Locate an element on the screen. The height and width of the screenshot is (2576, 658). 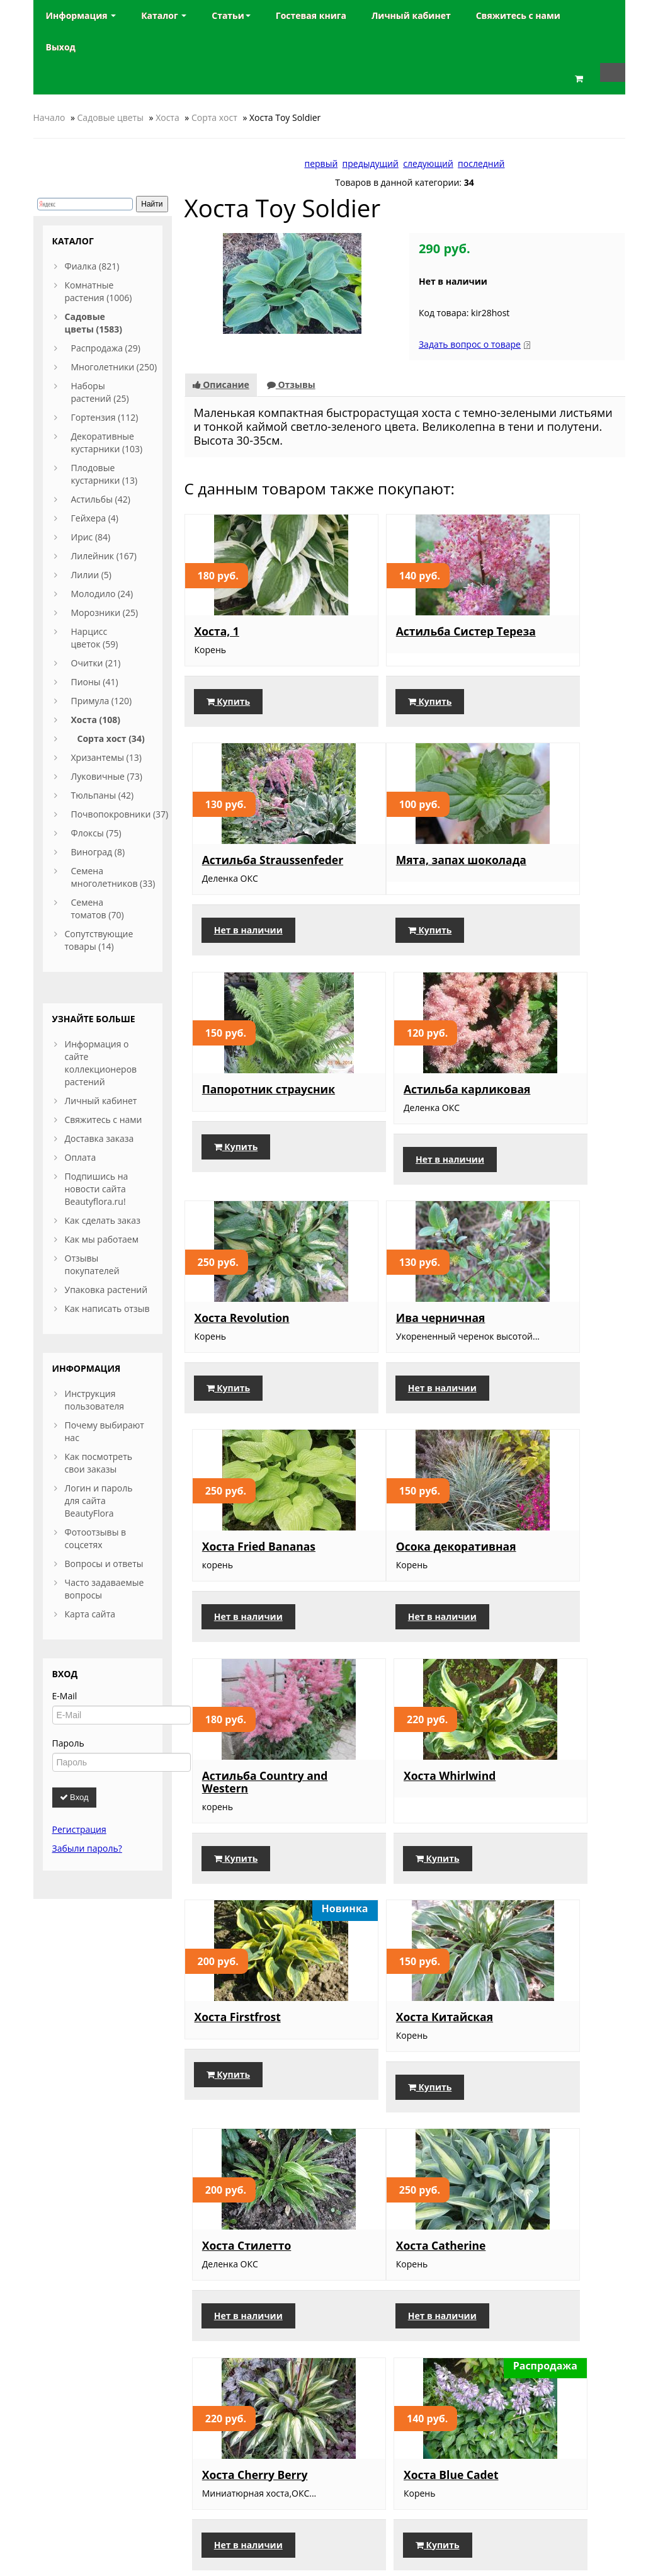
предыдущий is located at coordinates (371, 163).